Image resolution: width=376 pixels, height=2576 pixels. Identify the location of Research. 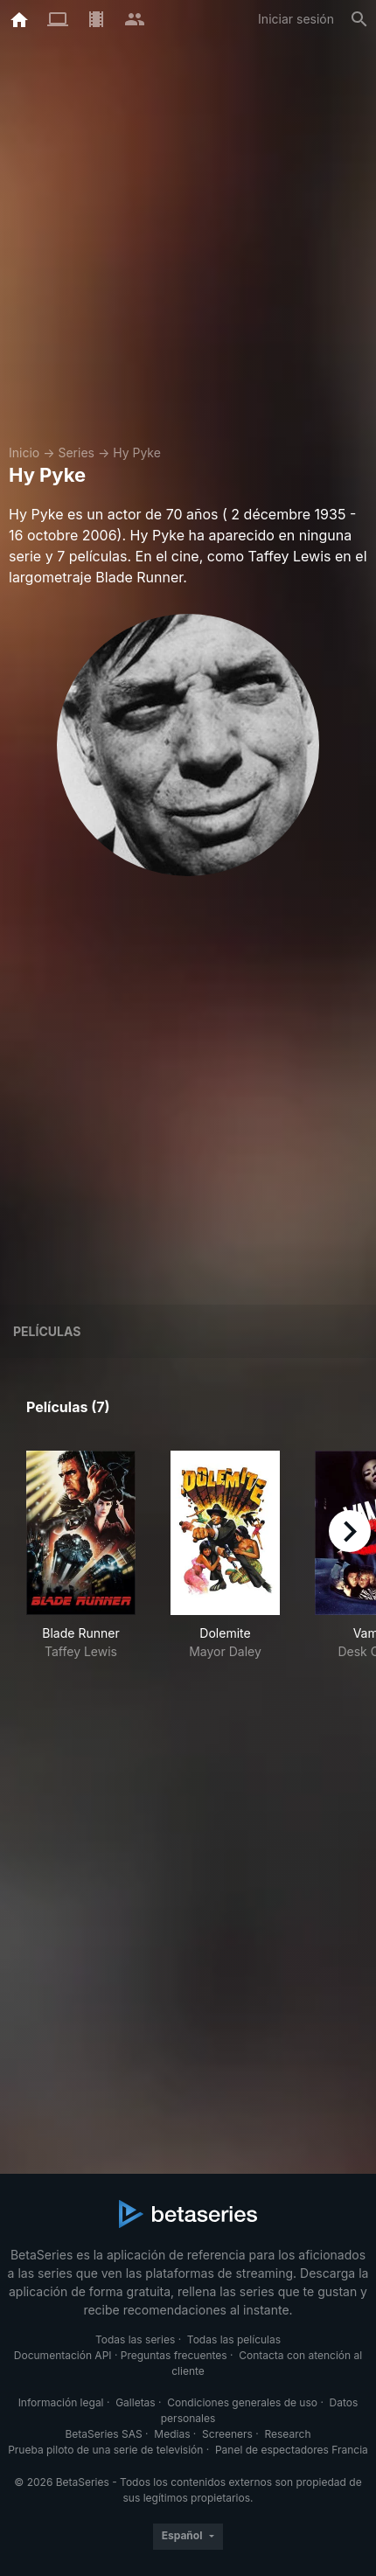
(287, 2433).